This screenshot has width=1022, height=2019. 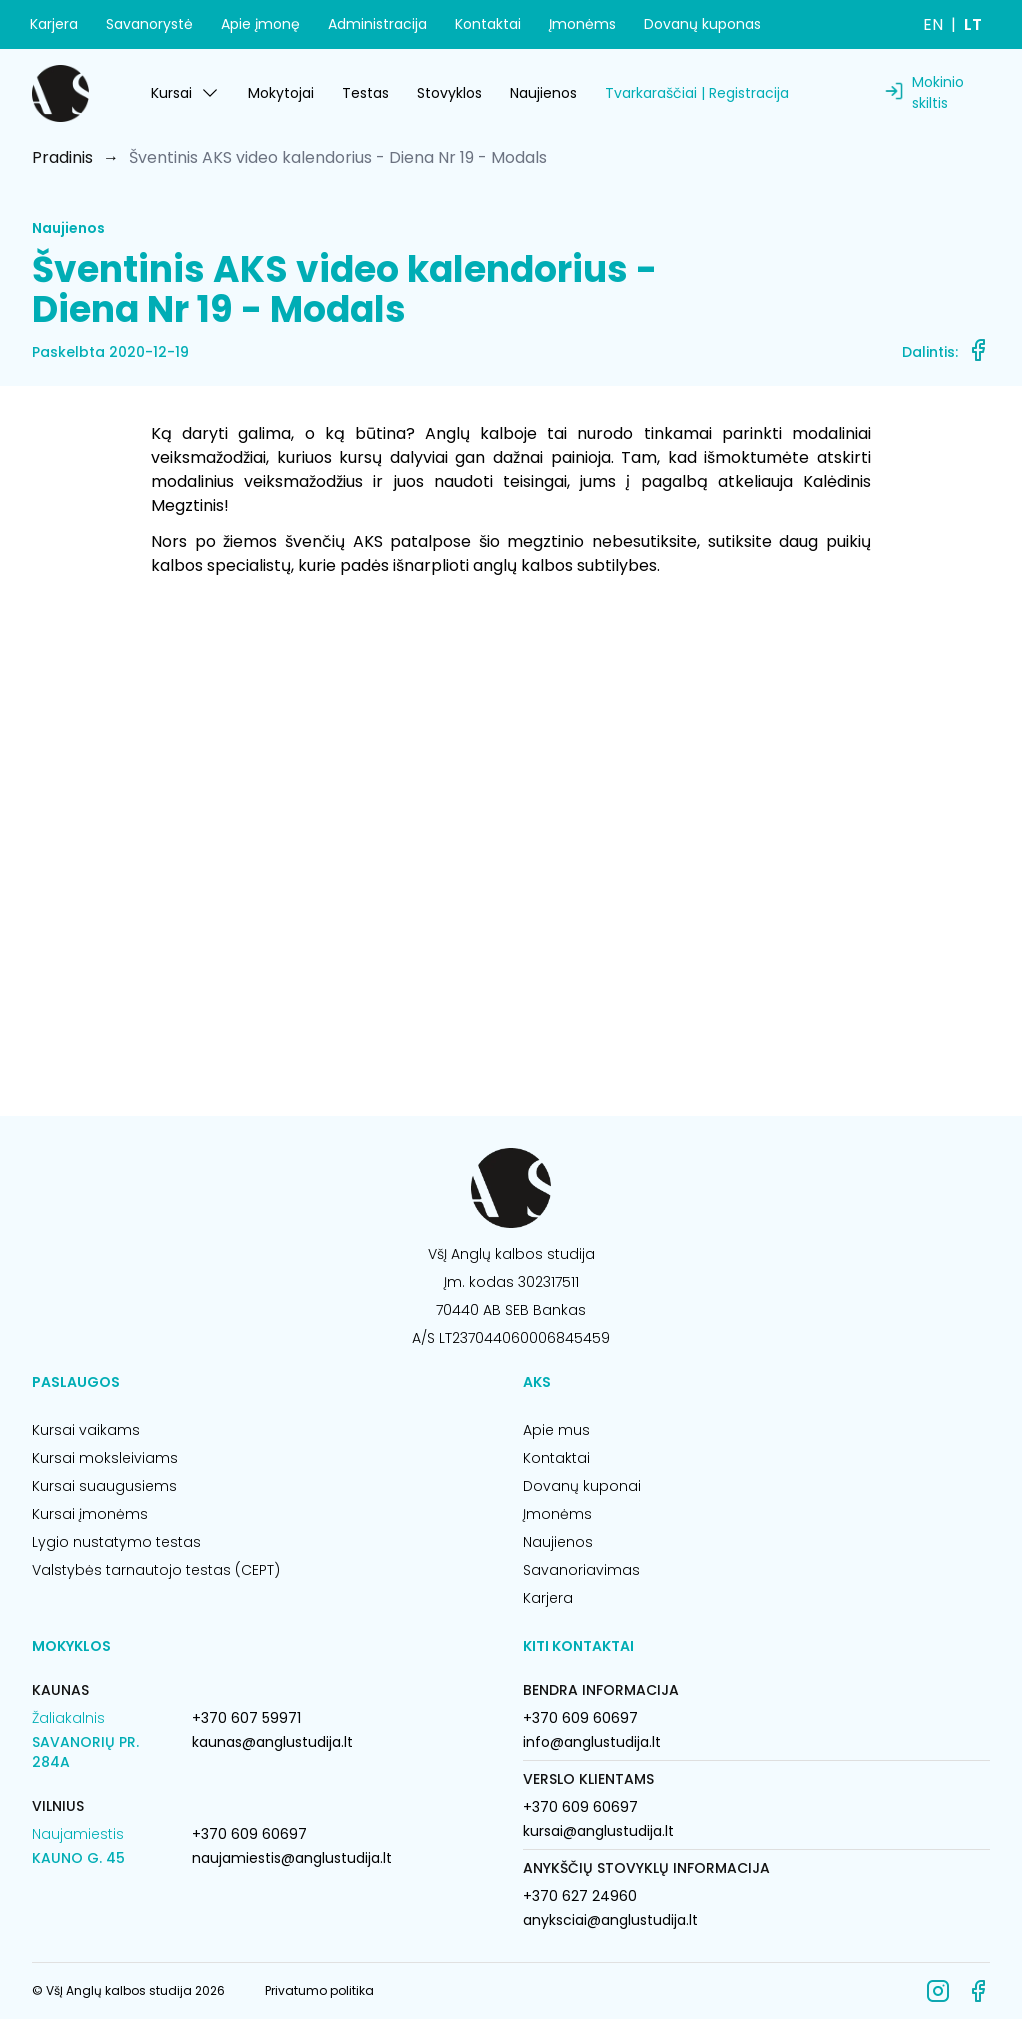 I want to click on Kontaktai, so click(x=488, y=24).